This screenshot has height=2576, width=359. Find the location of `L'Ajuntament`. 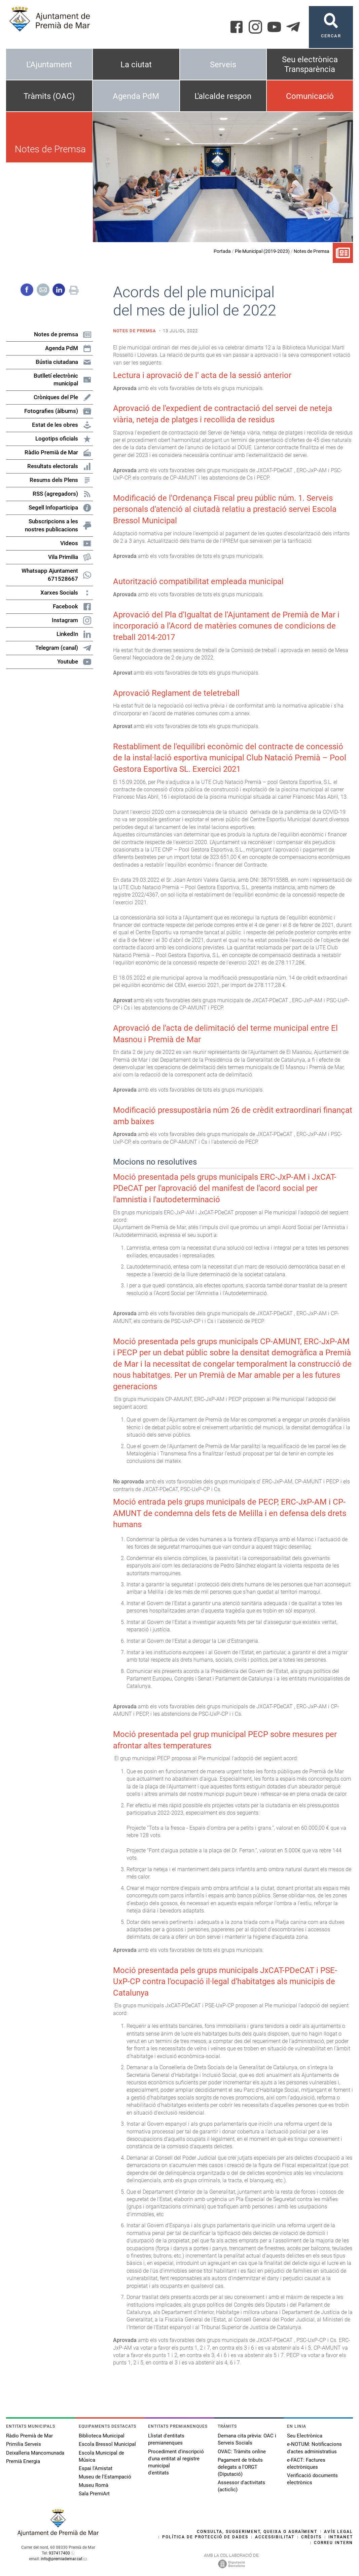

L'Ajuntament is located at coordinates (49, 64).